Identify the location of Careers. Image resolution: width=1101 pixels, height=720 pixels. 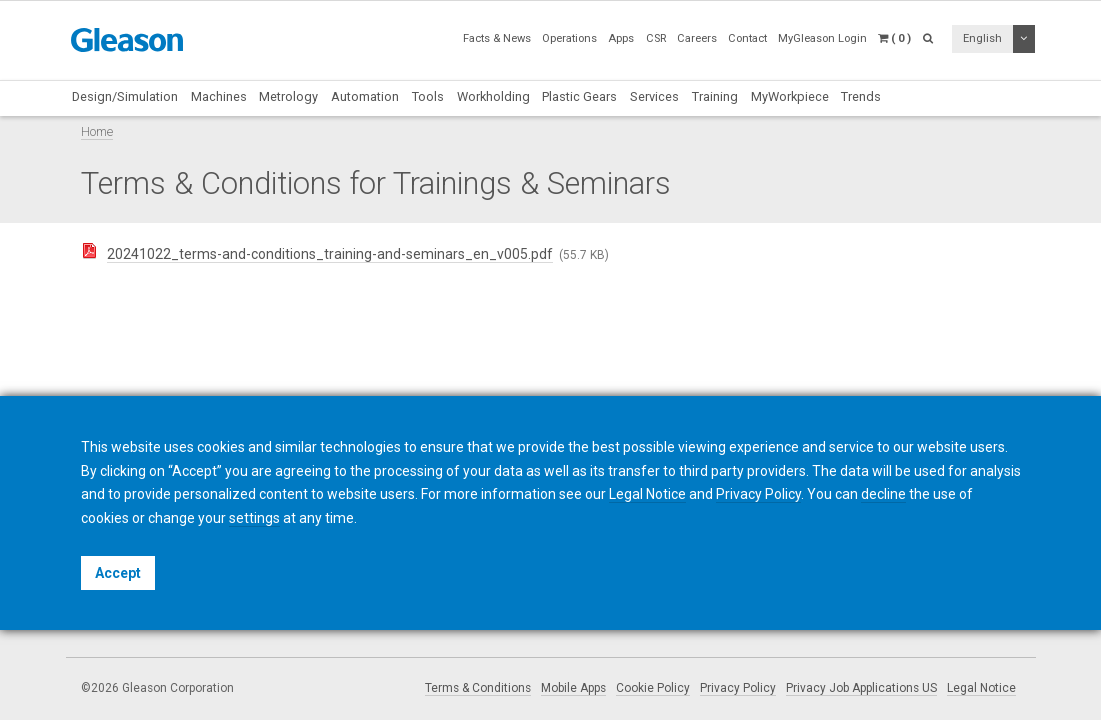
(697, 38).